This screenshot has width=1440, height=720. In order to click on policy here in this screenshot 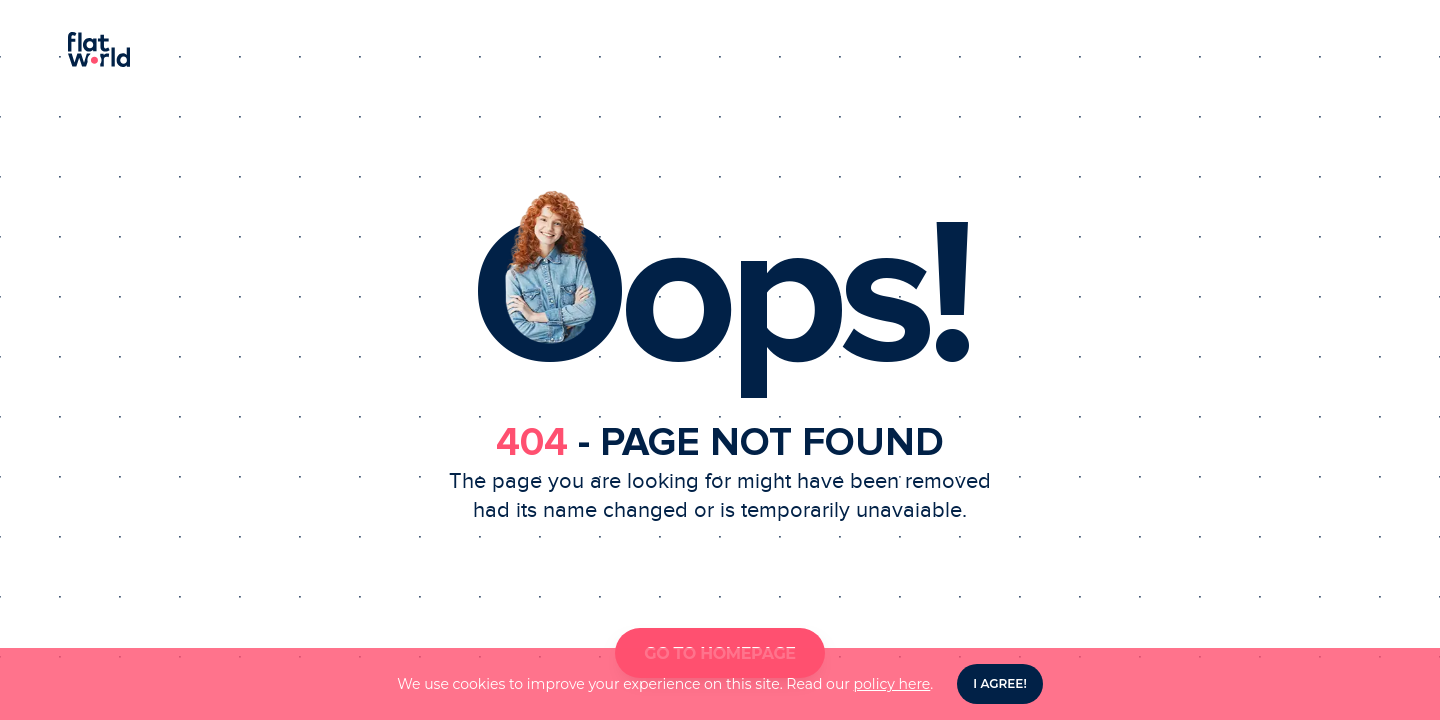, I will do `click(892, 684)`.